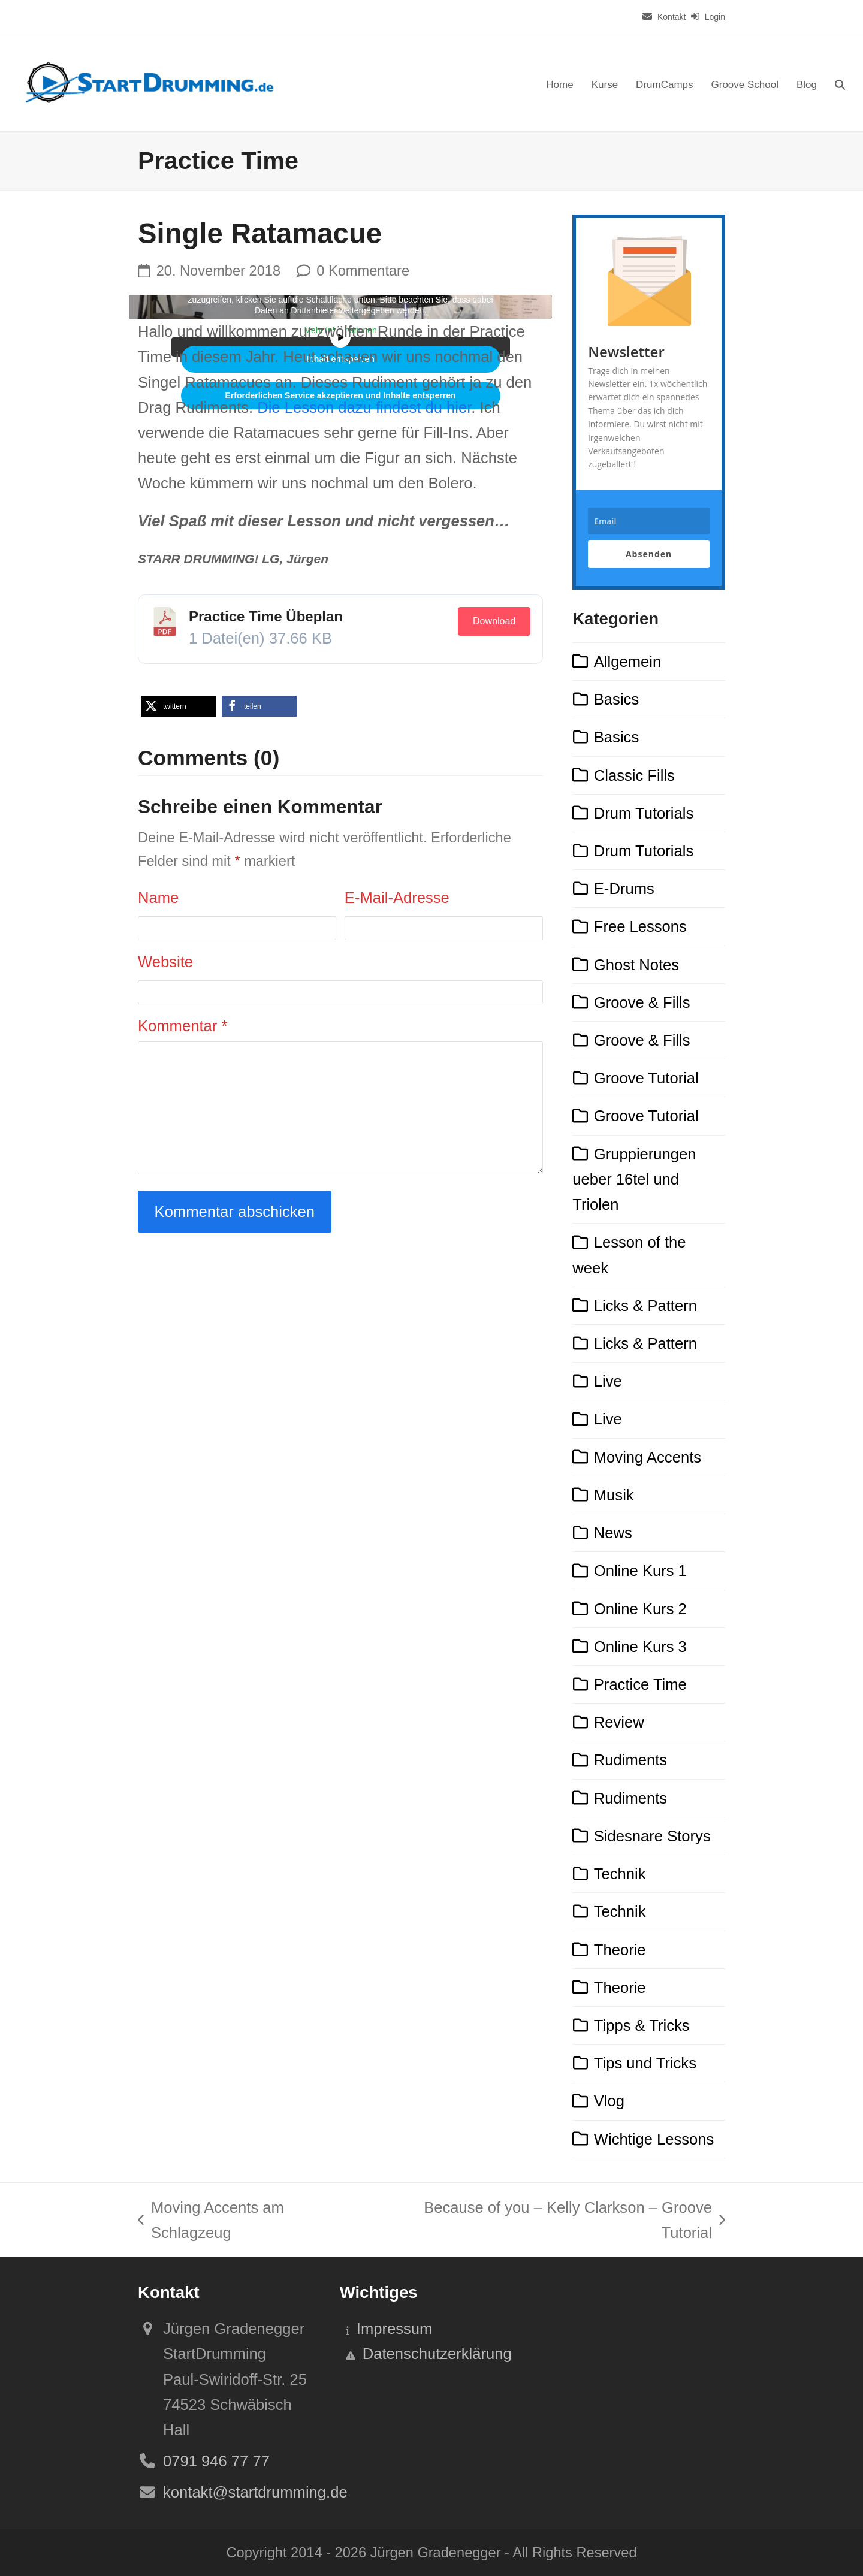 This screenshot has width=863, height=2576. Describe the element at coordinates (437, 2353) in the screenshot. I see `Datenschutzerklärung` at that location.